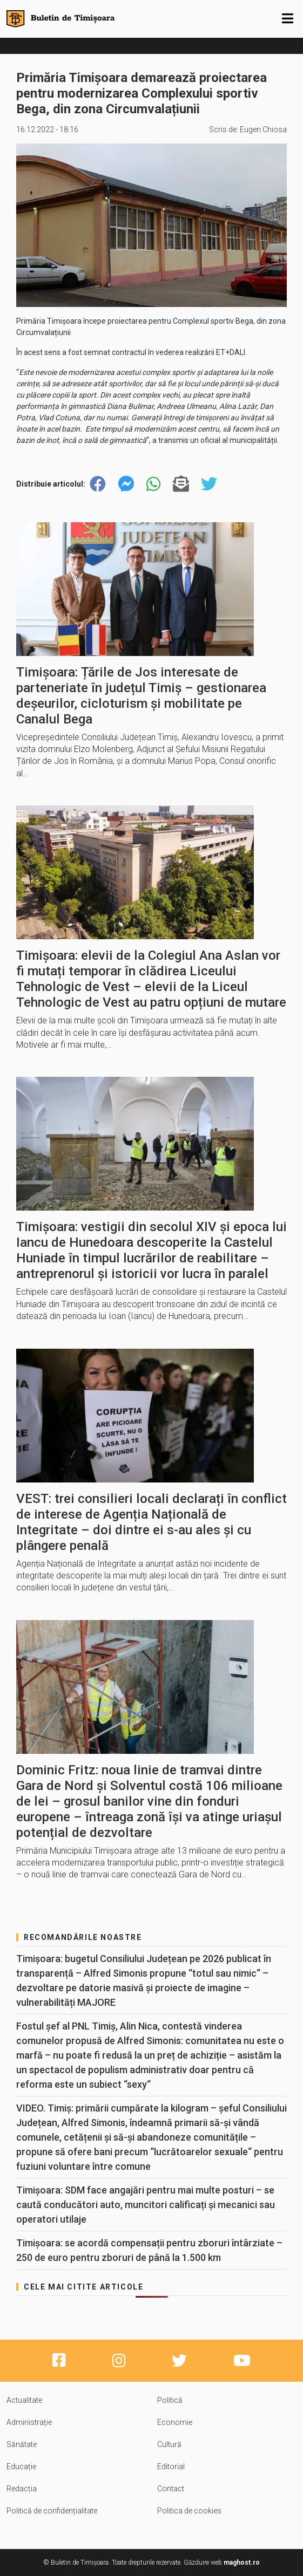 Image resolution: width=303 pixels, height=2576 pixels. What do you see at coordinates (21, 2466) in the screenshot?
I see `Educație` at bounding box center [21, 2466].